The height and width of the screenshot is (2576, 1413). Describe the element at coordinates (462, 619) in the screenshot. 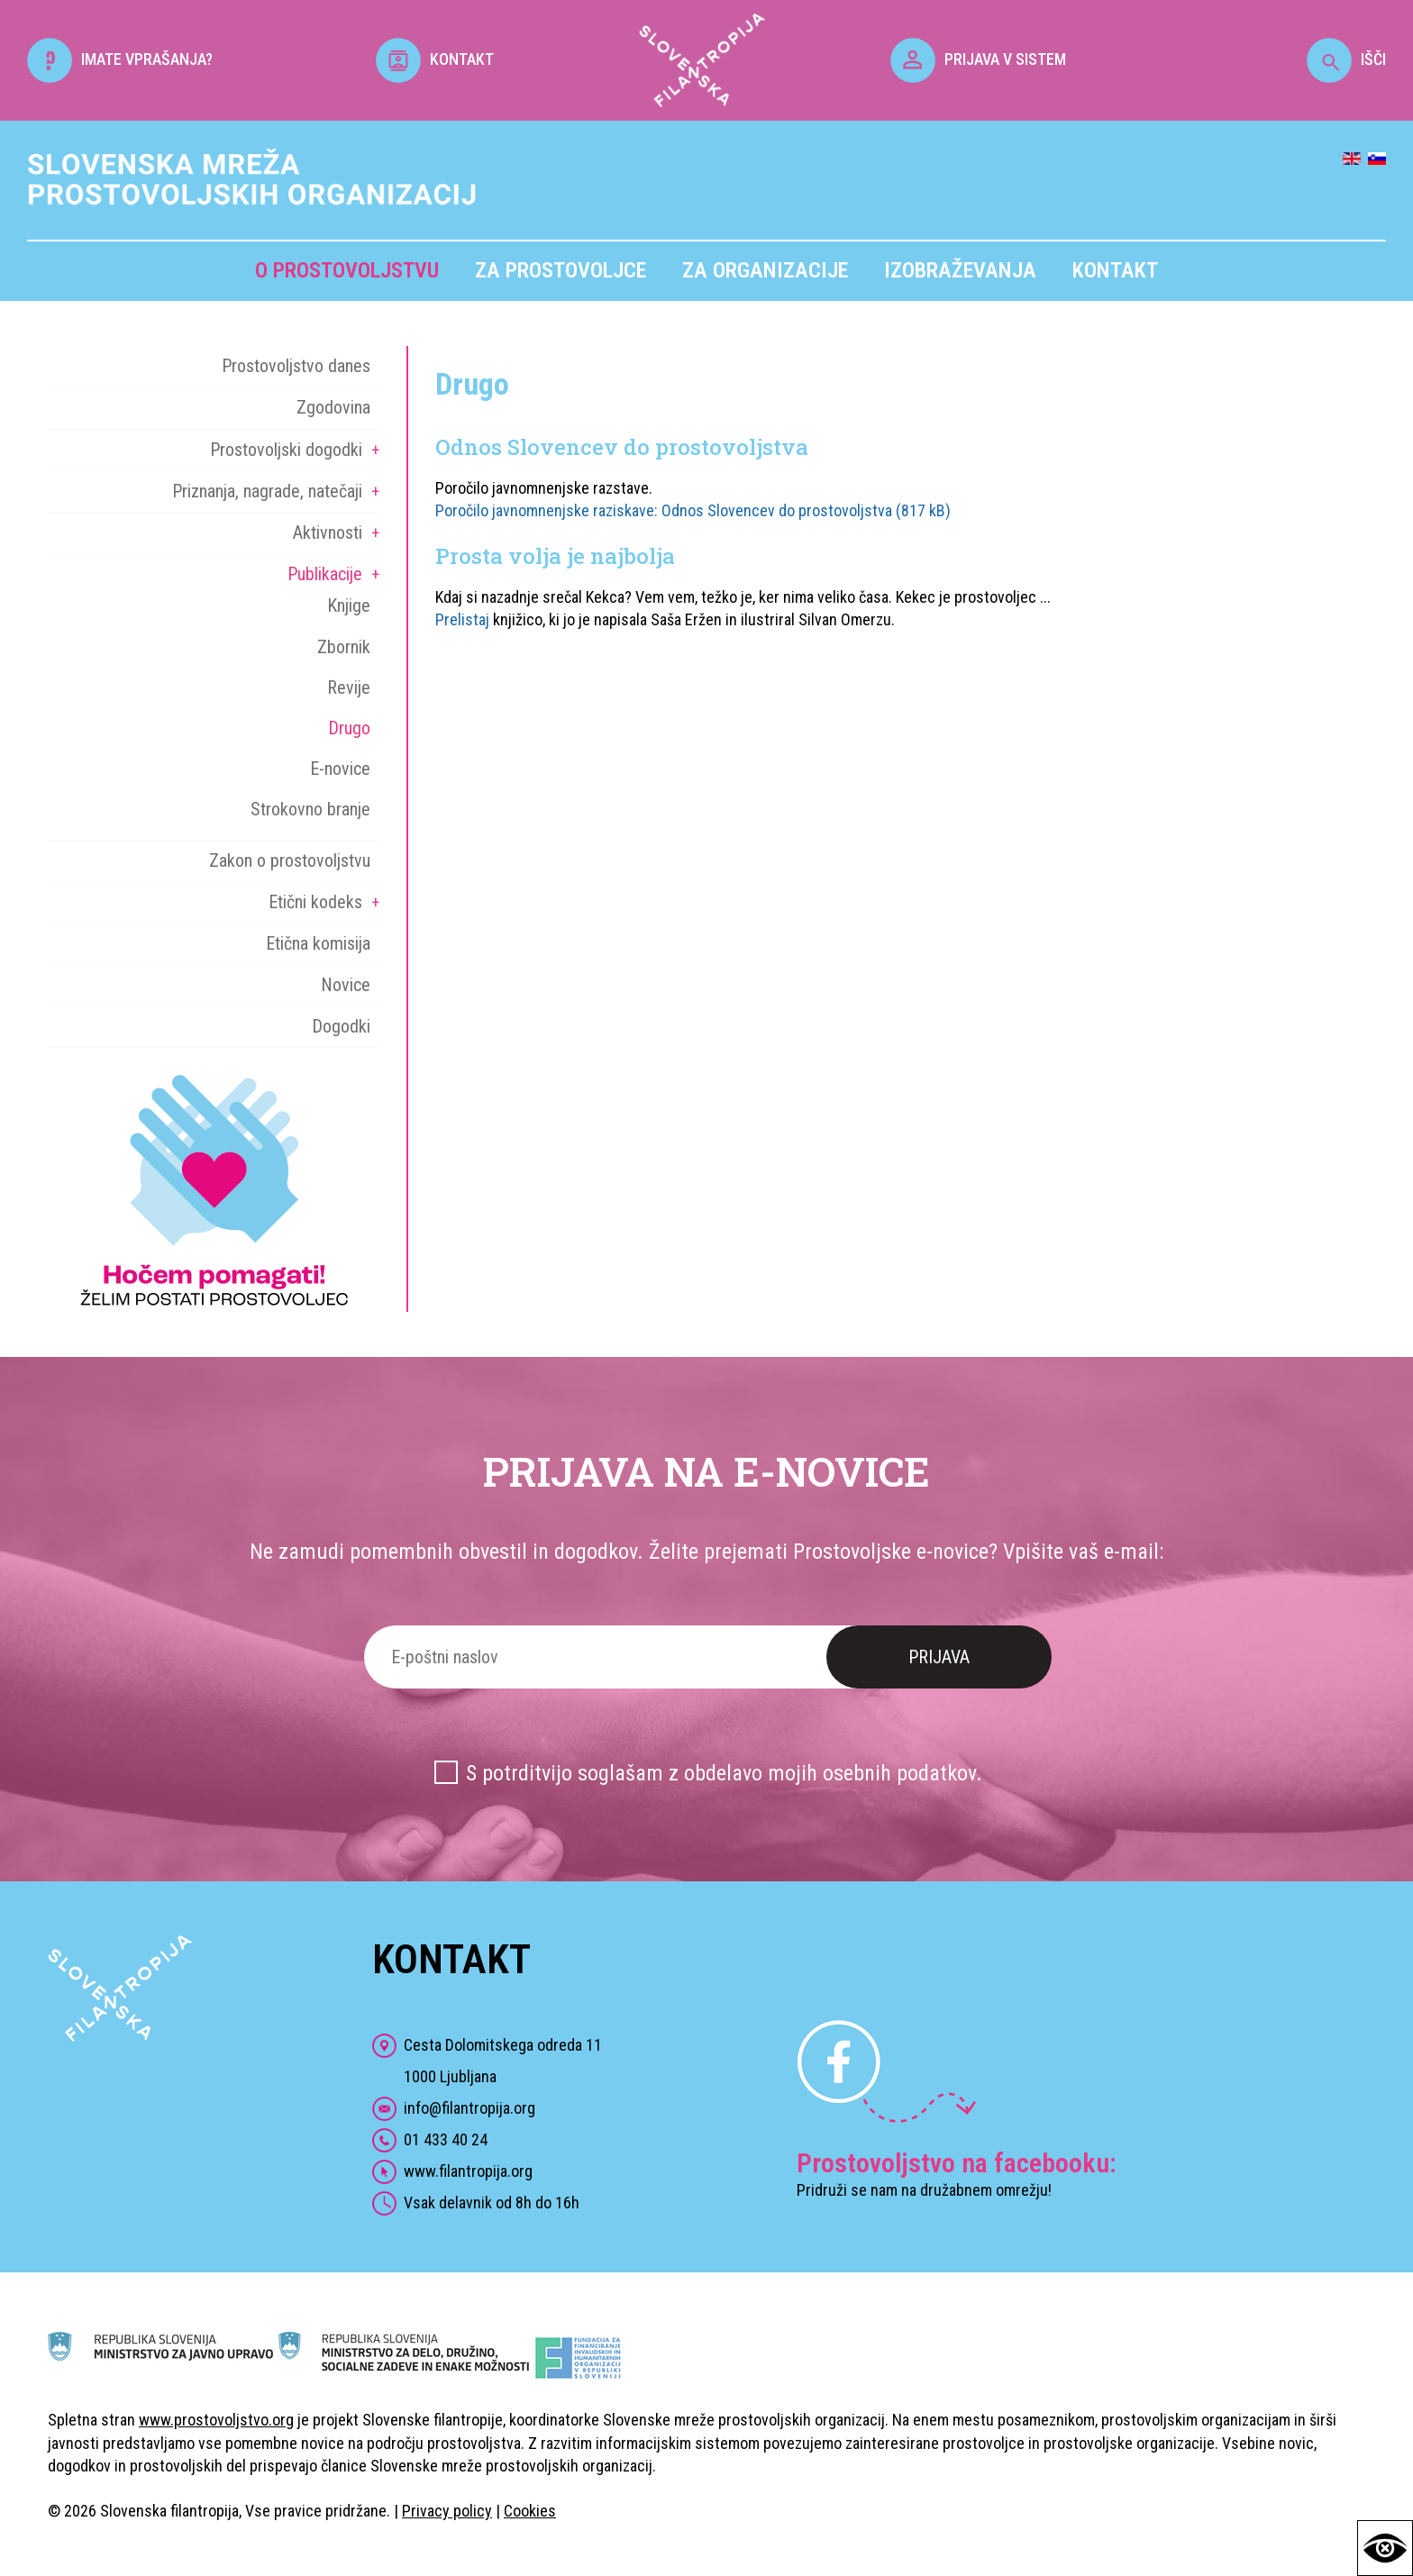

I see `Prelistaj` at that location.